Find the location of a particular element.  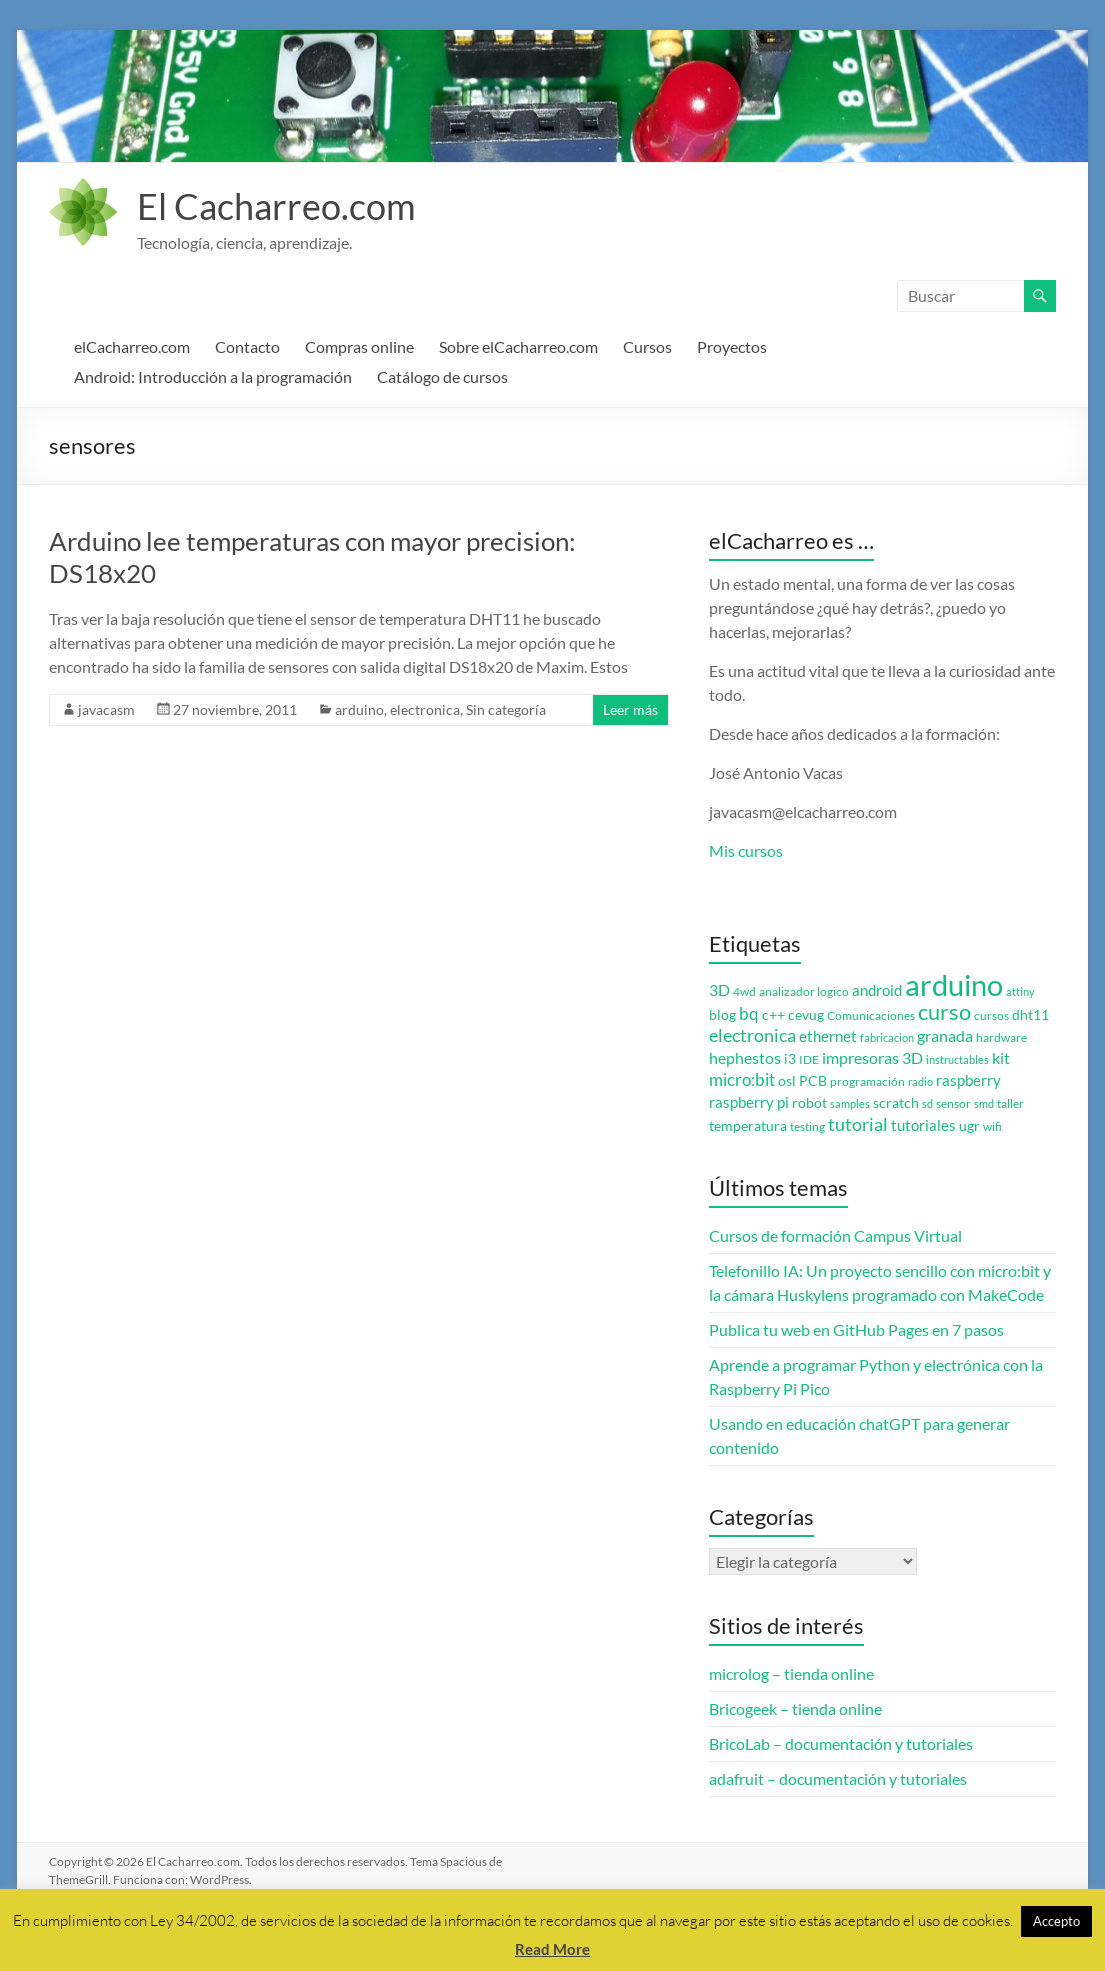

Sobre elCacharreo.com is located at coordinates (518, 346).